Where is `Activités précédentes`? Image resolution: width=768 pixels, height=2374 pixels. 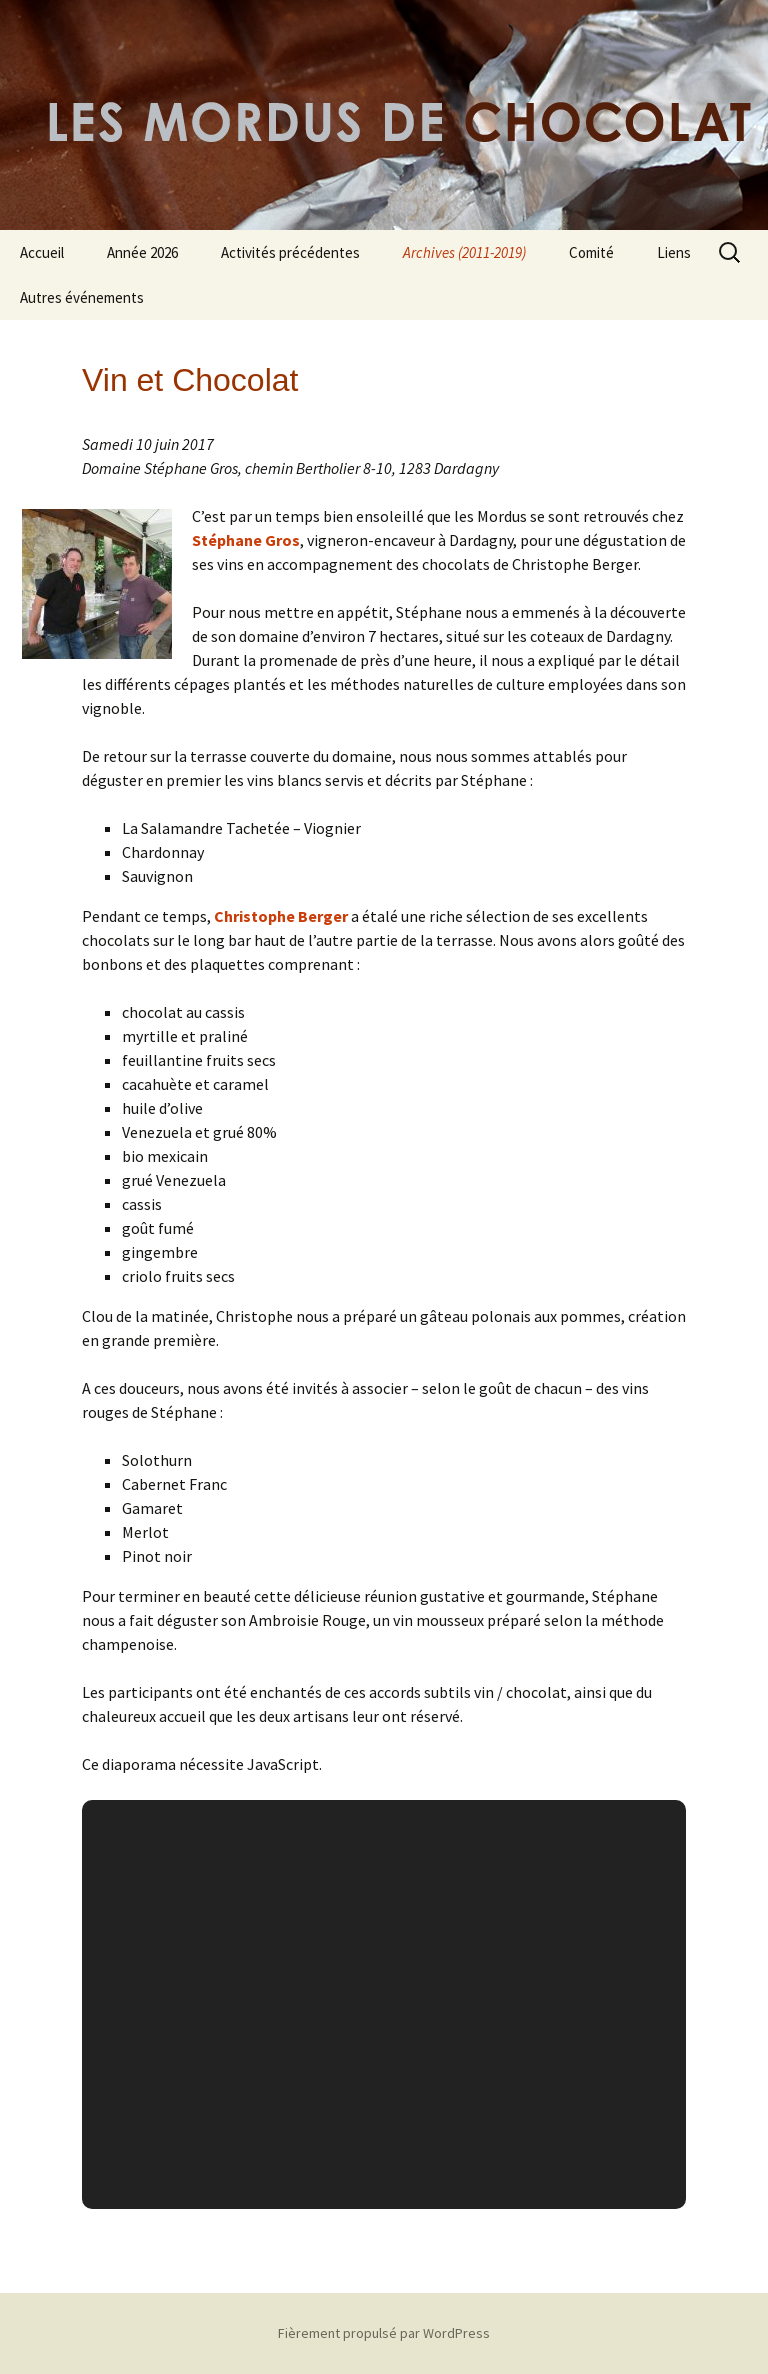 Activités précédentes is located at coordinates (290, 252).